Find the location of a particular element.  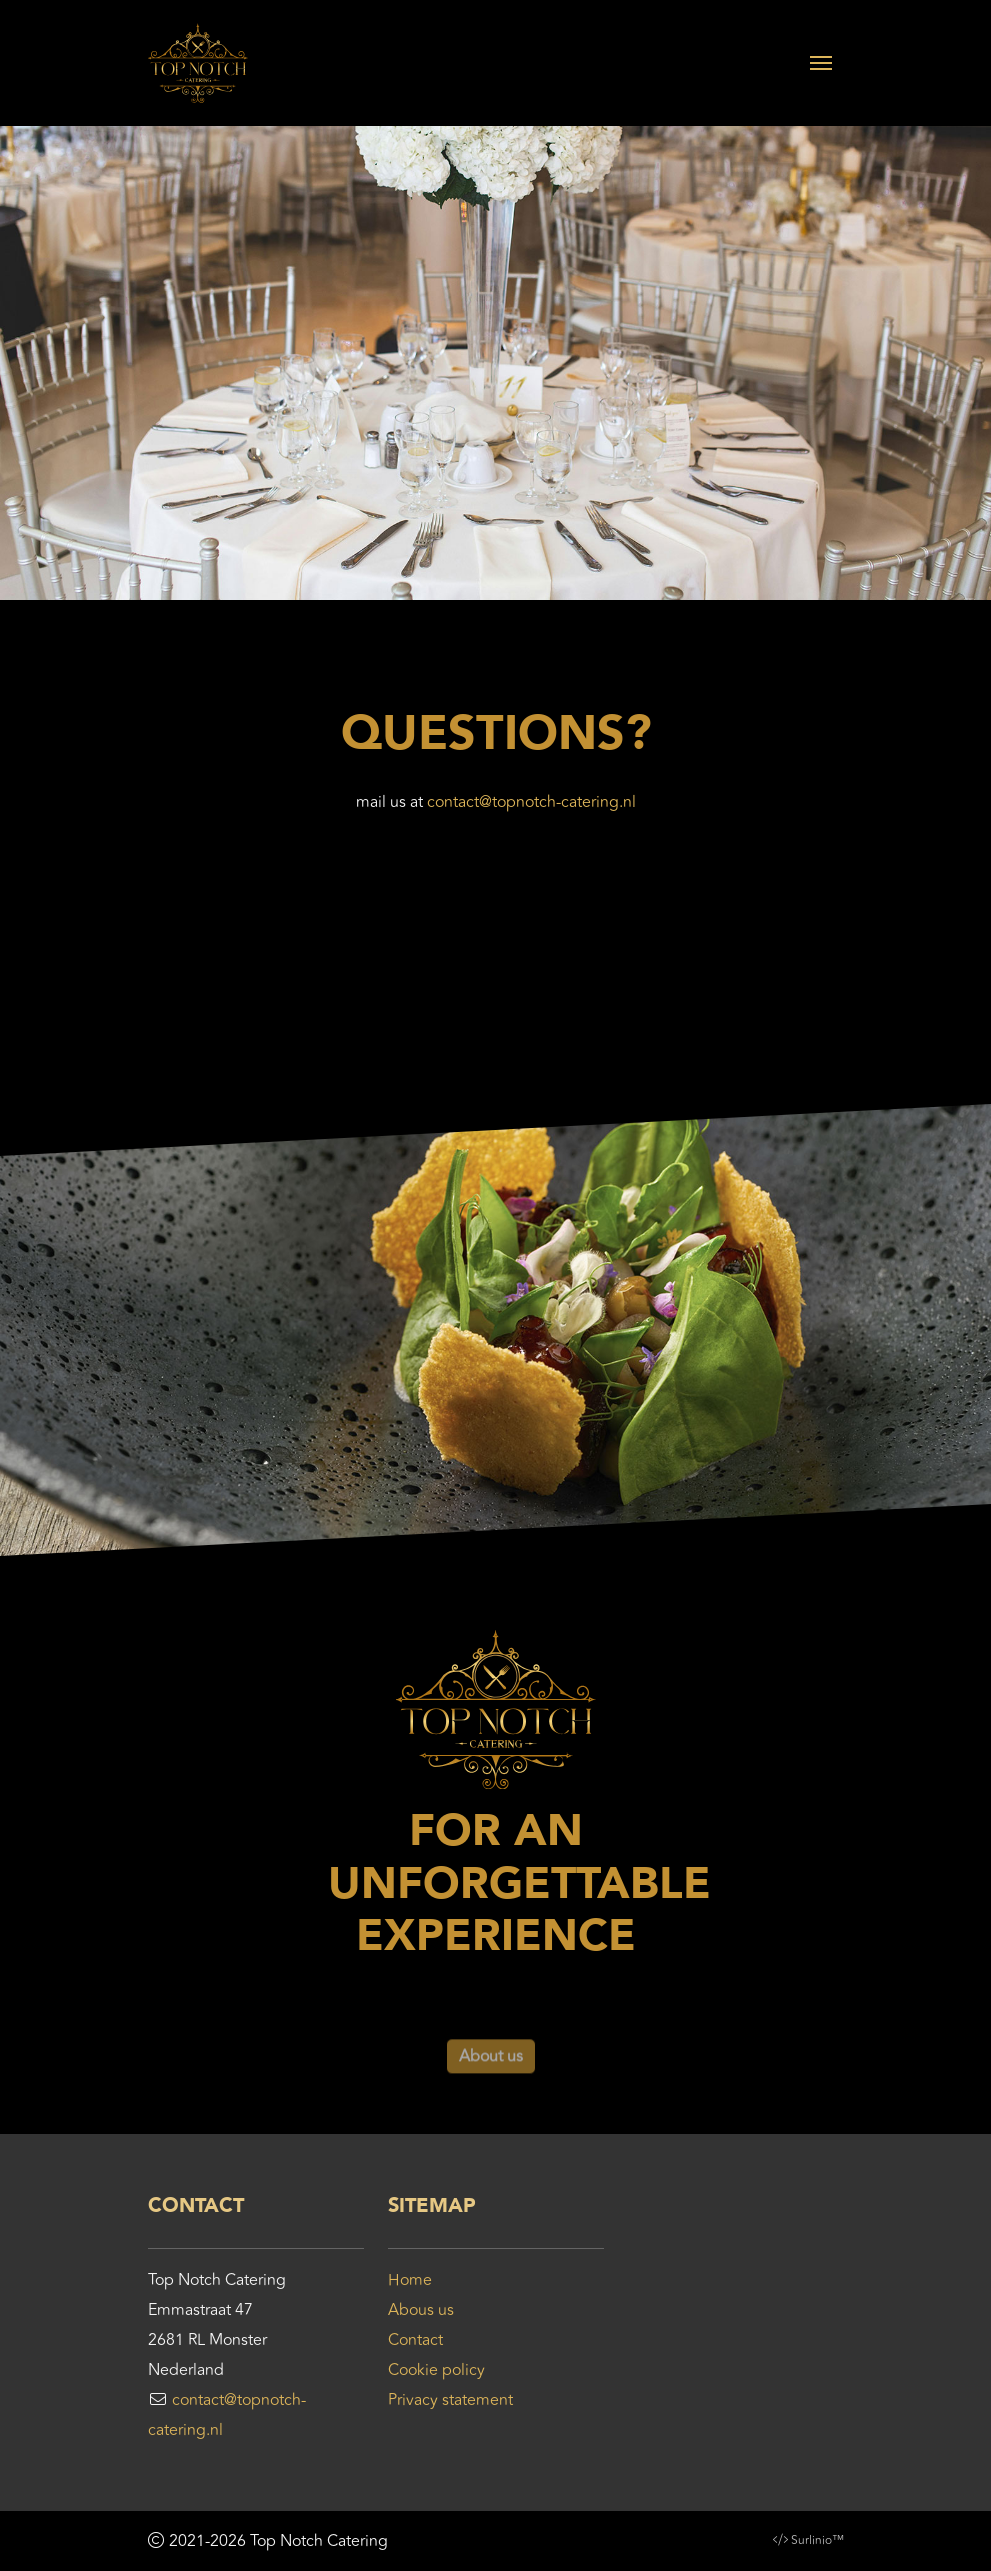

Contact is located at coordinates (415, 2340).